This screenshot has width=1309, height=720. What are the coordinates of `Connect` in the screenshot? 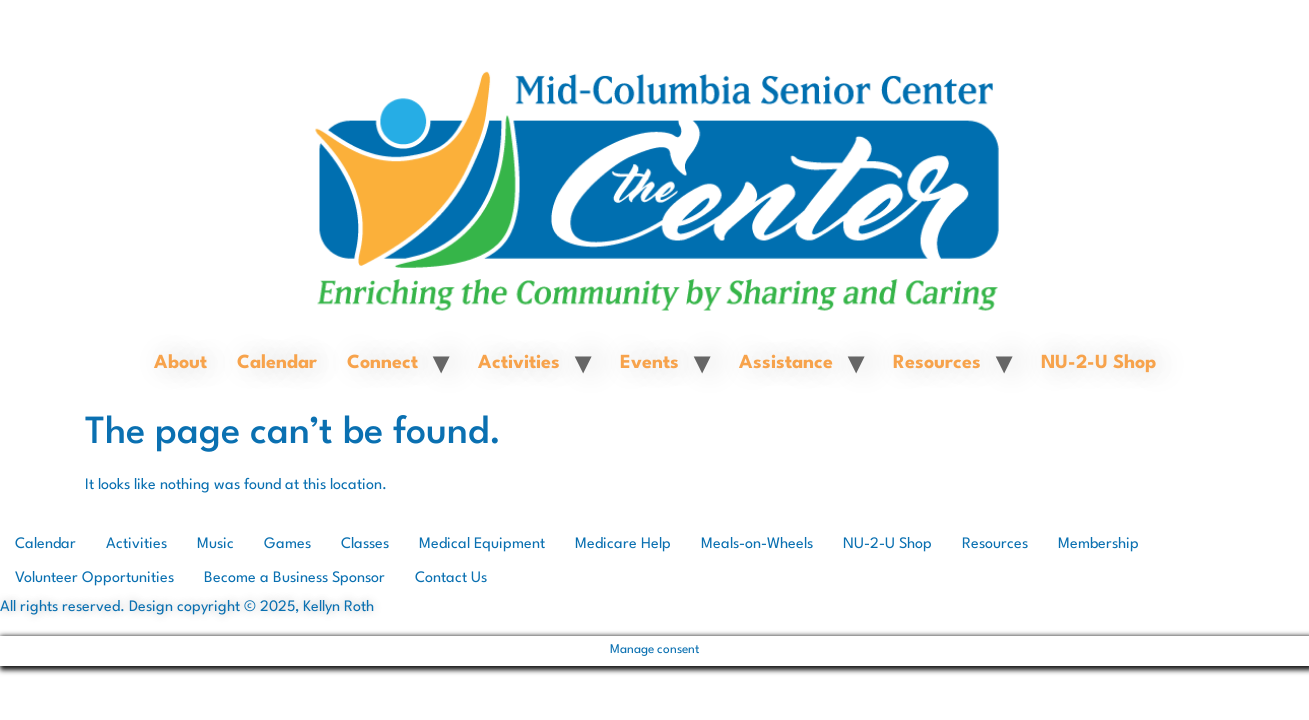 It's located at (382, 363).